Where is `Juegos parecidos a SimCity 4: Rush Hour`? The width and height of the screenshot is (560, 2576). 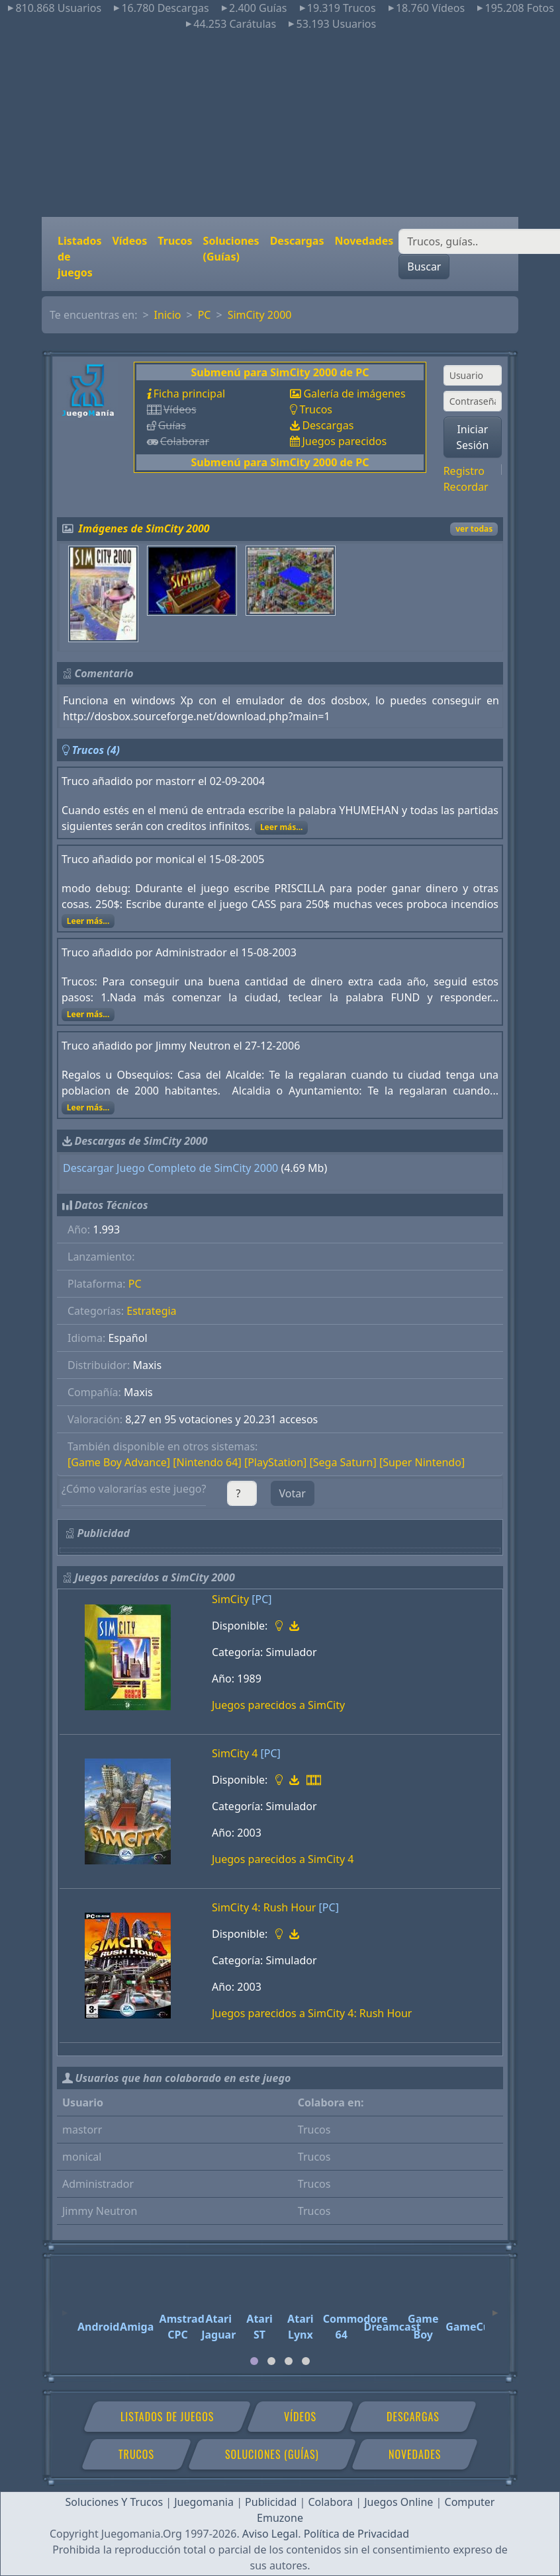 Juegos parecidos a SimCity 4: Rush Hour is located at coordinates (312, 2013).